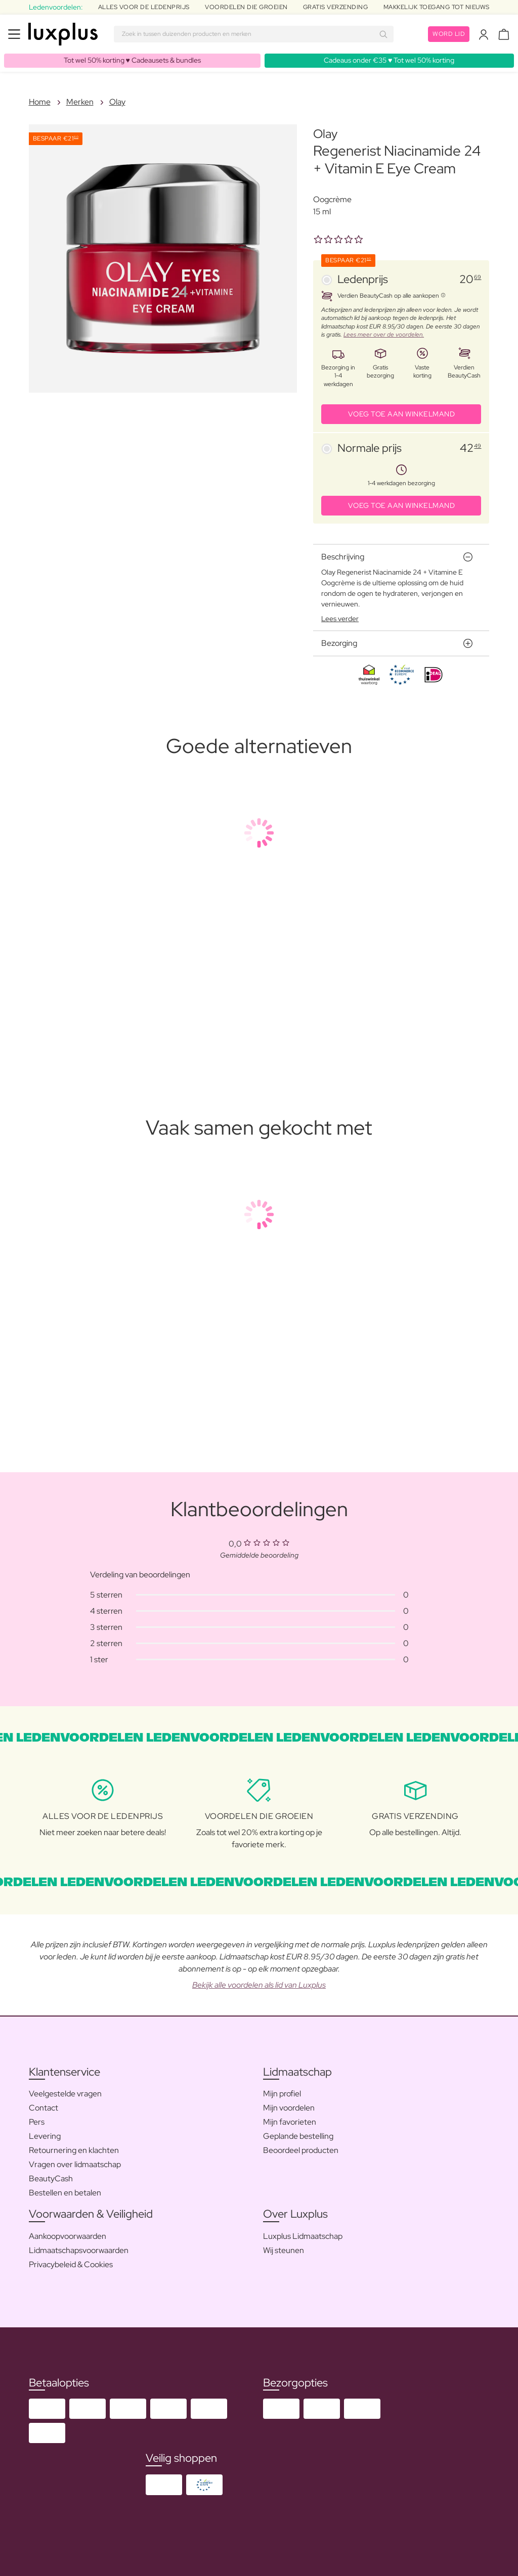  Describe the element at coordinates (65, 2093) in the screenshot. I see `Veelgestelde vragen` at that location.